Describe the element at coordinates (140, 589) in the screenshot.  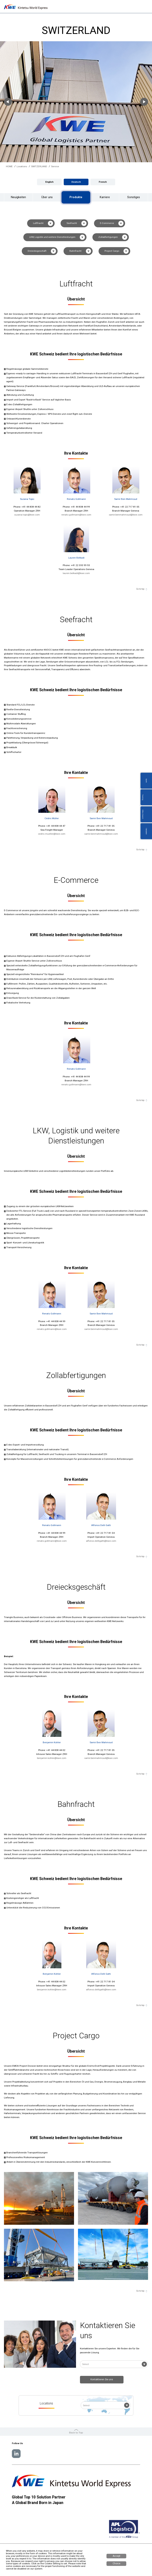
I see `Go to top` at that location.